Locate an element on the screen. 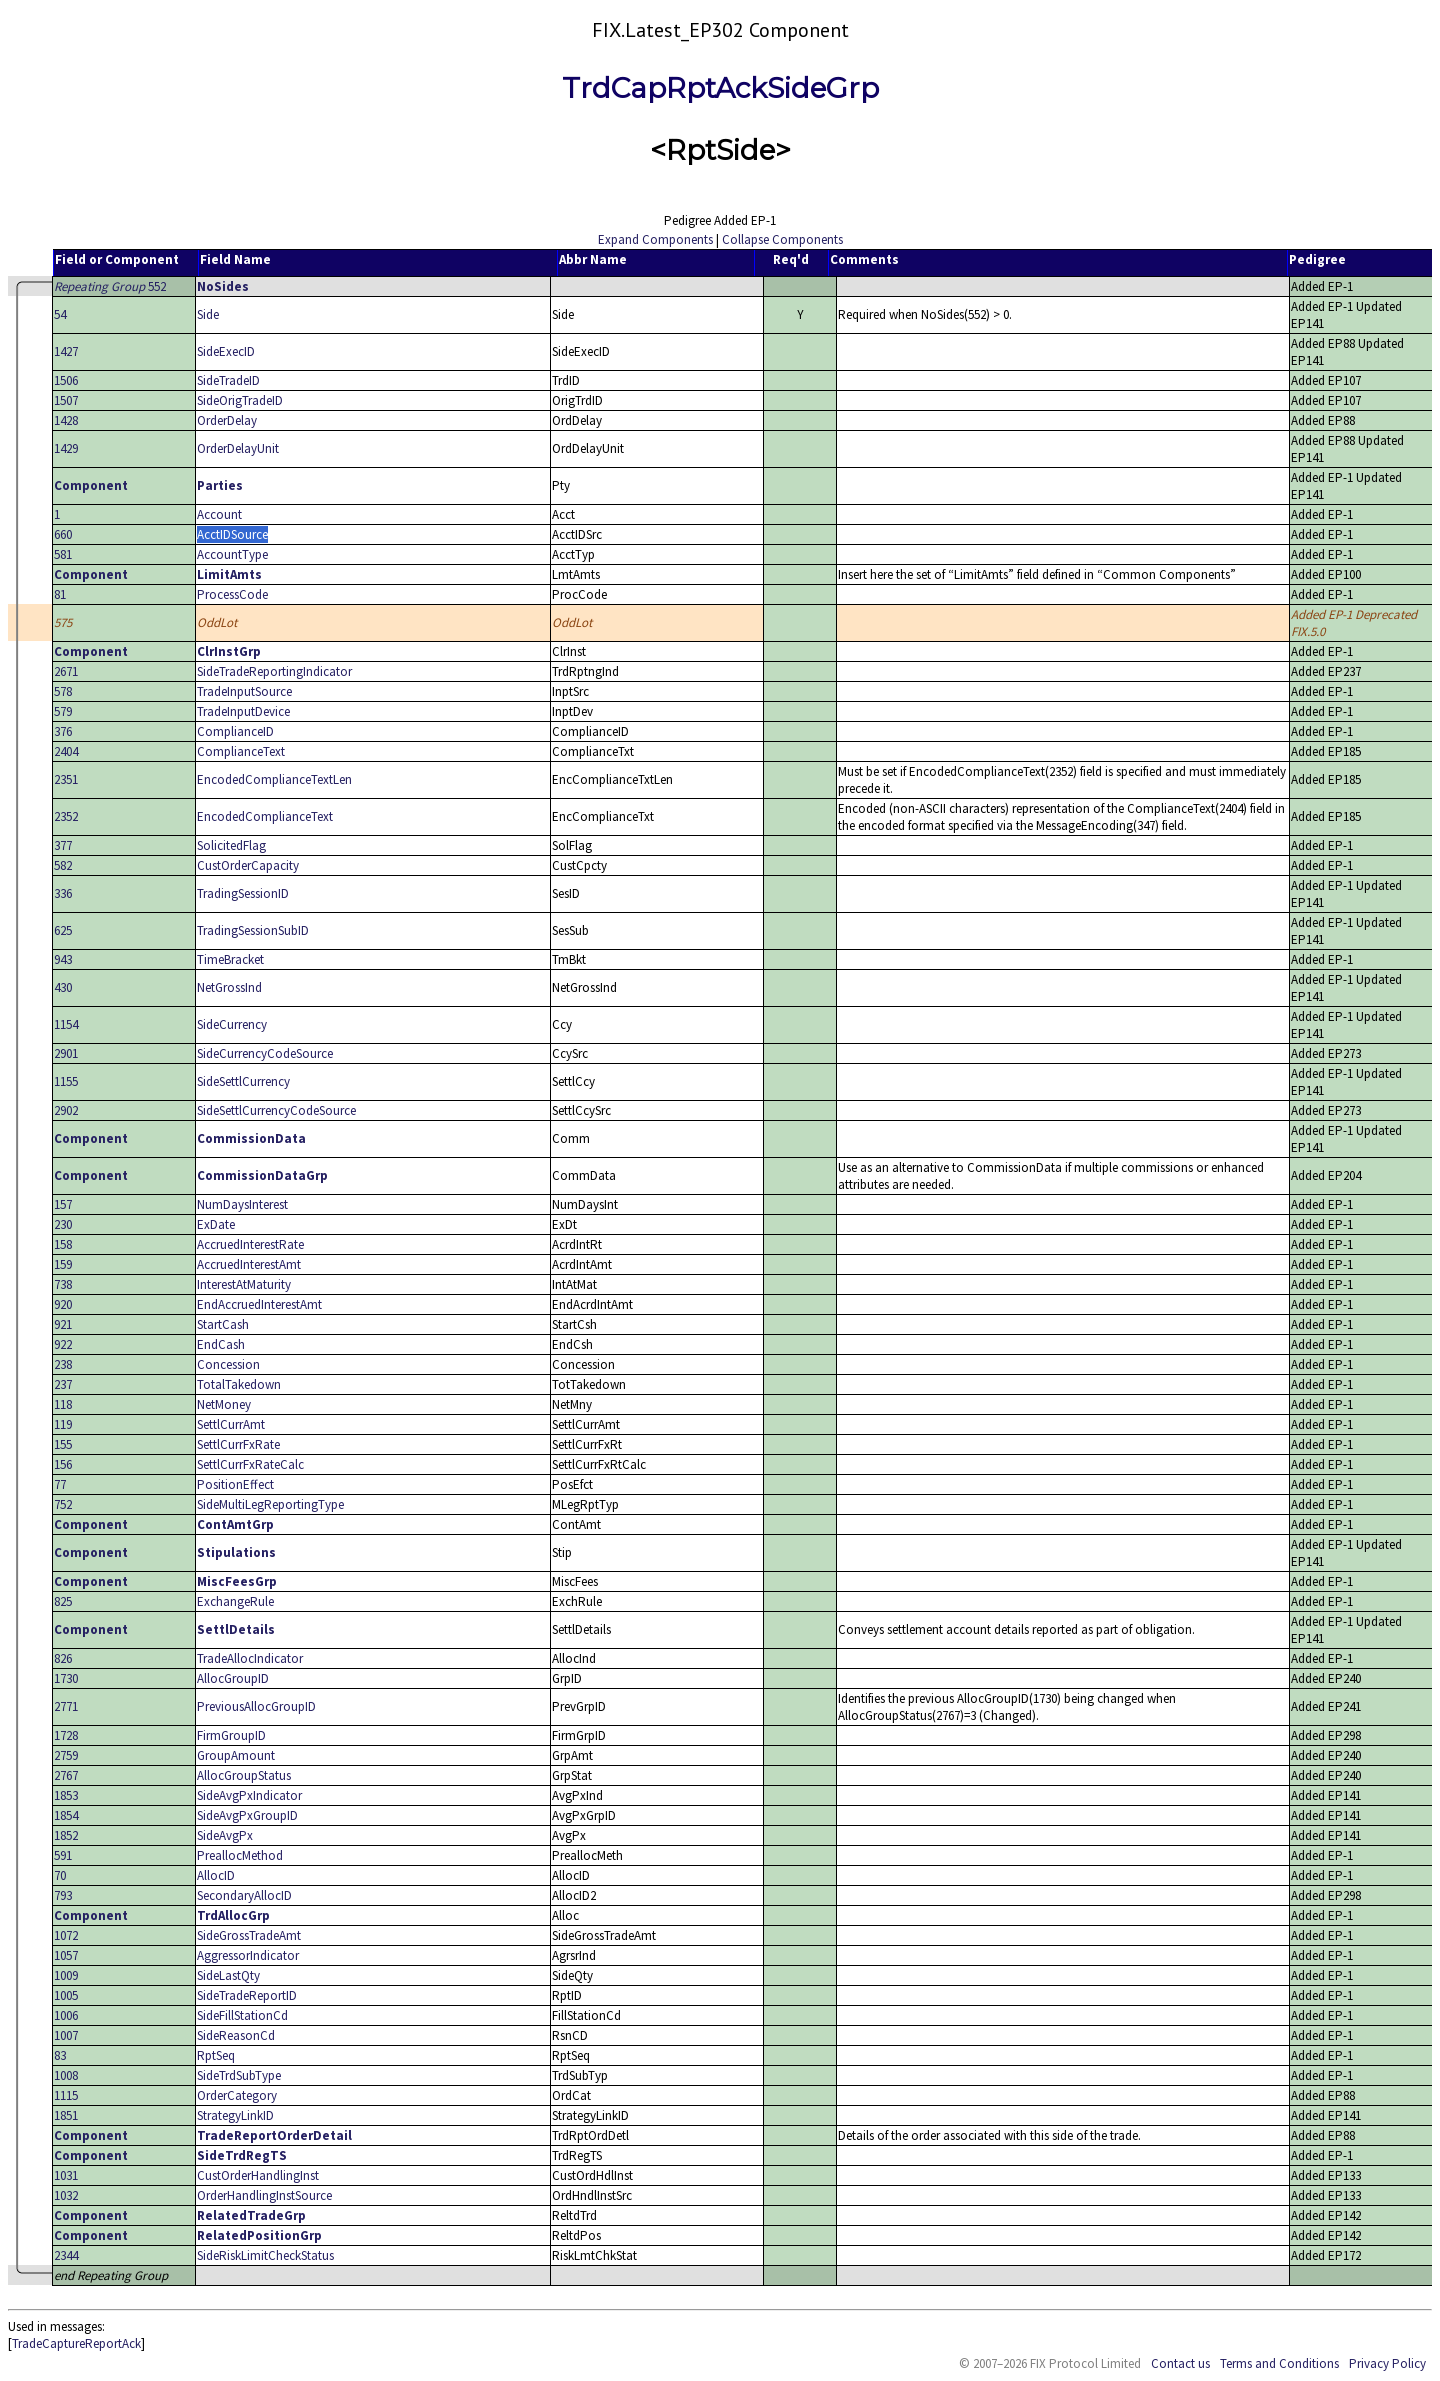  579 is located at coordinates (63, 711).